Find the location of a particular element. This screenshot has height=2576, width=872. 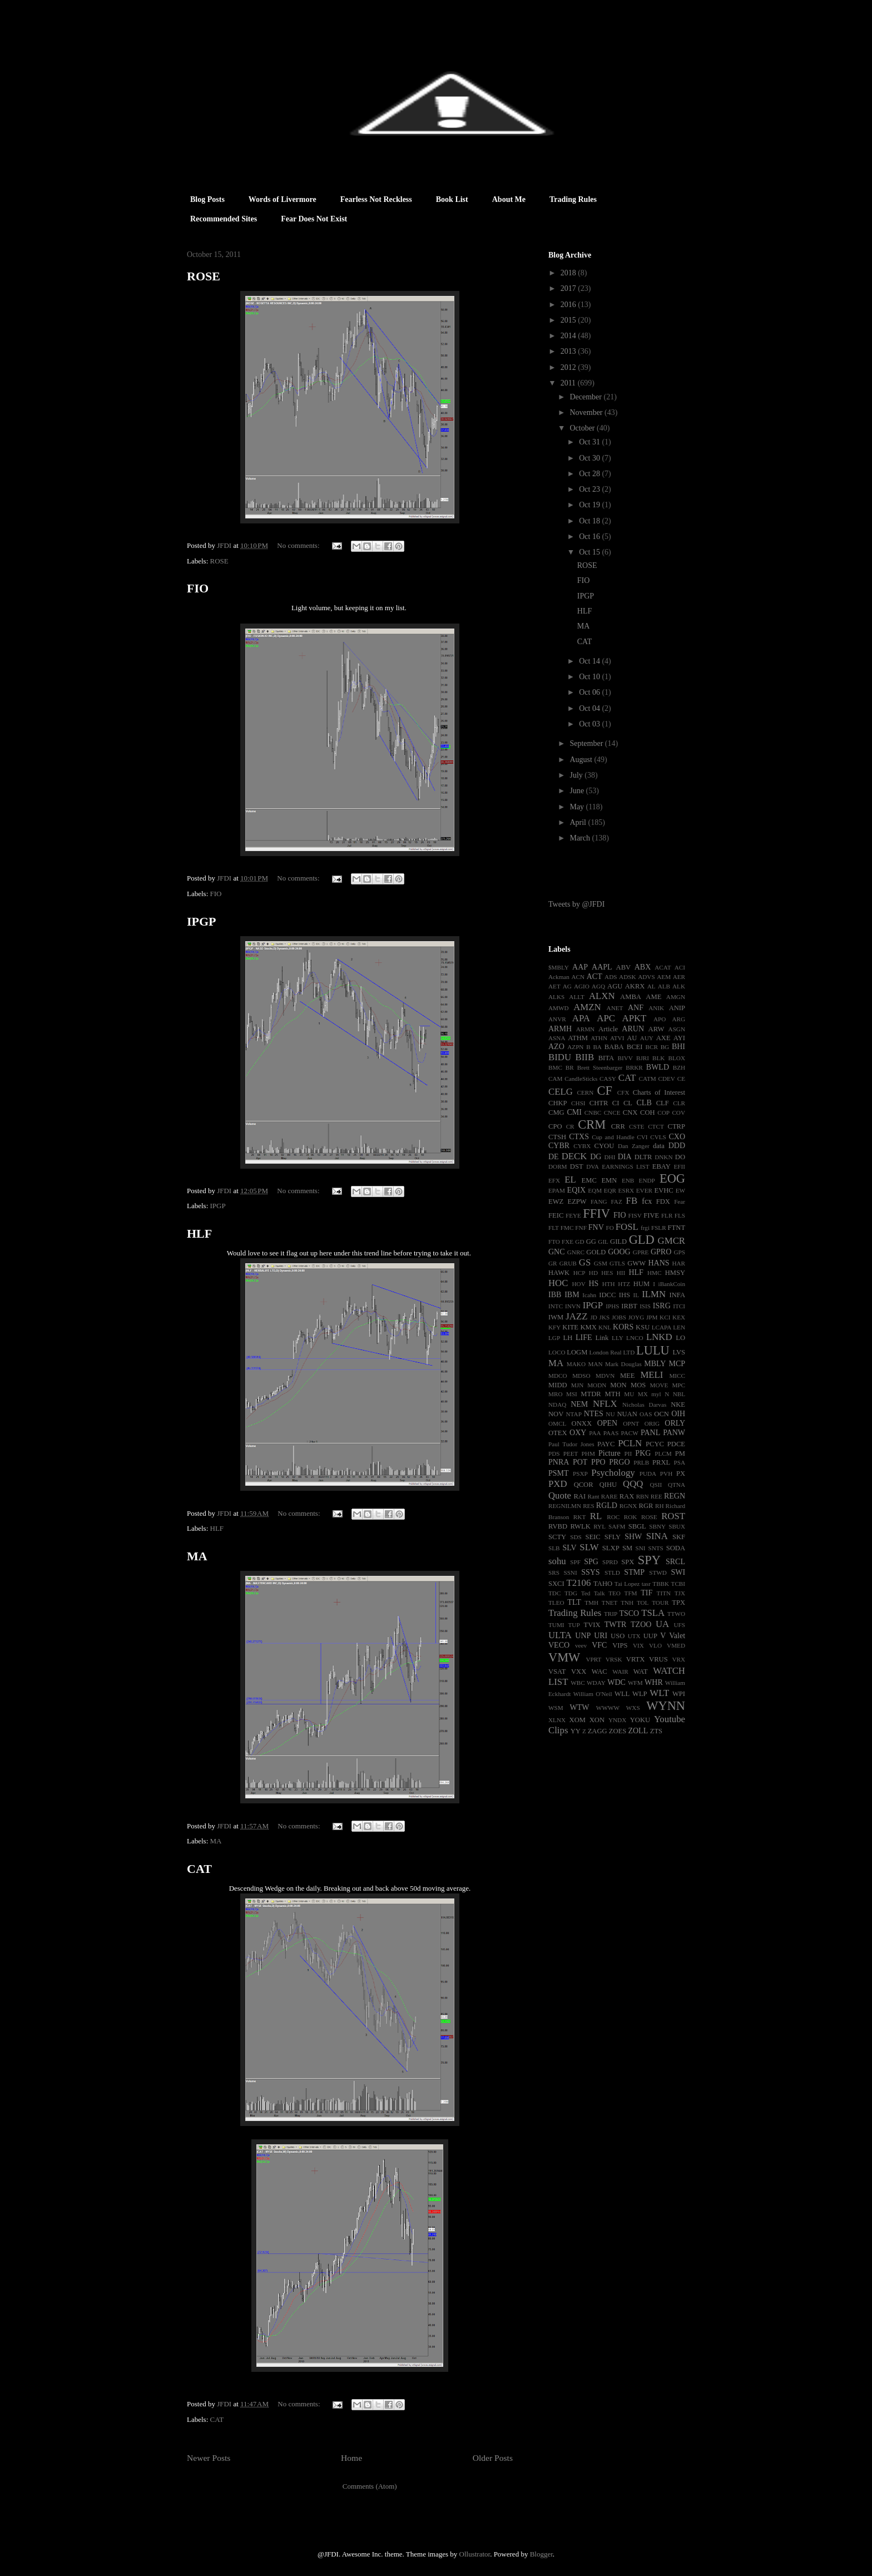

WAT is located at coordinates (640, 1671).